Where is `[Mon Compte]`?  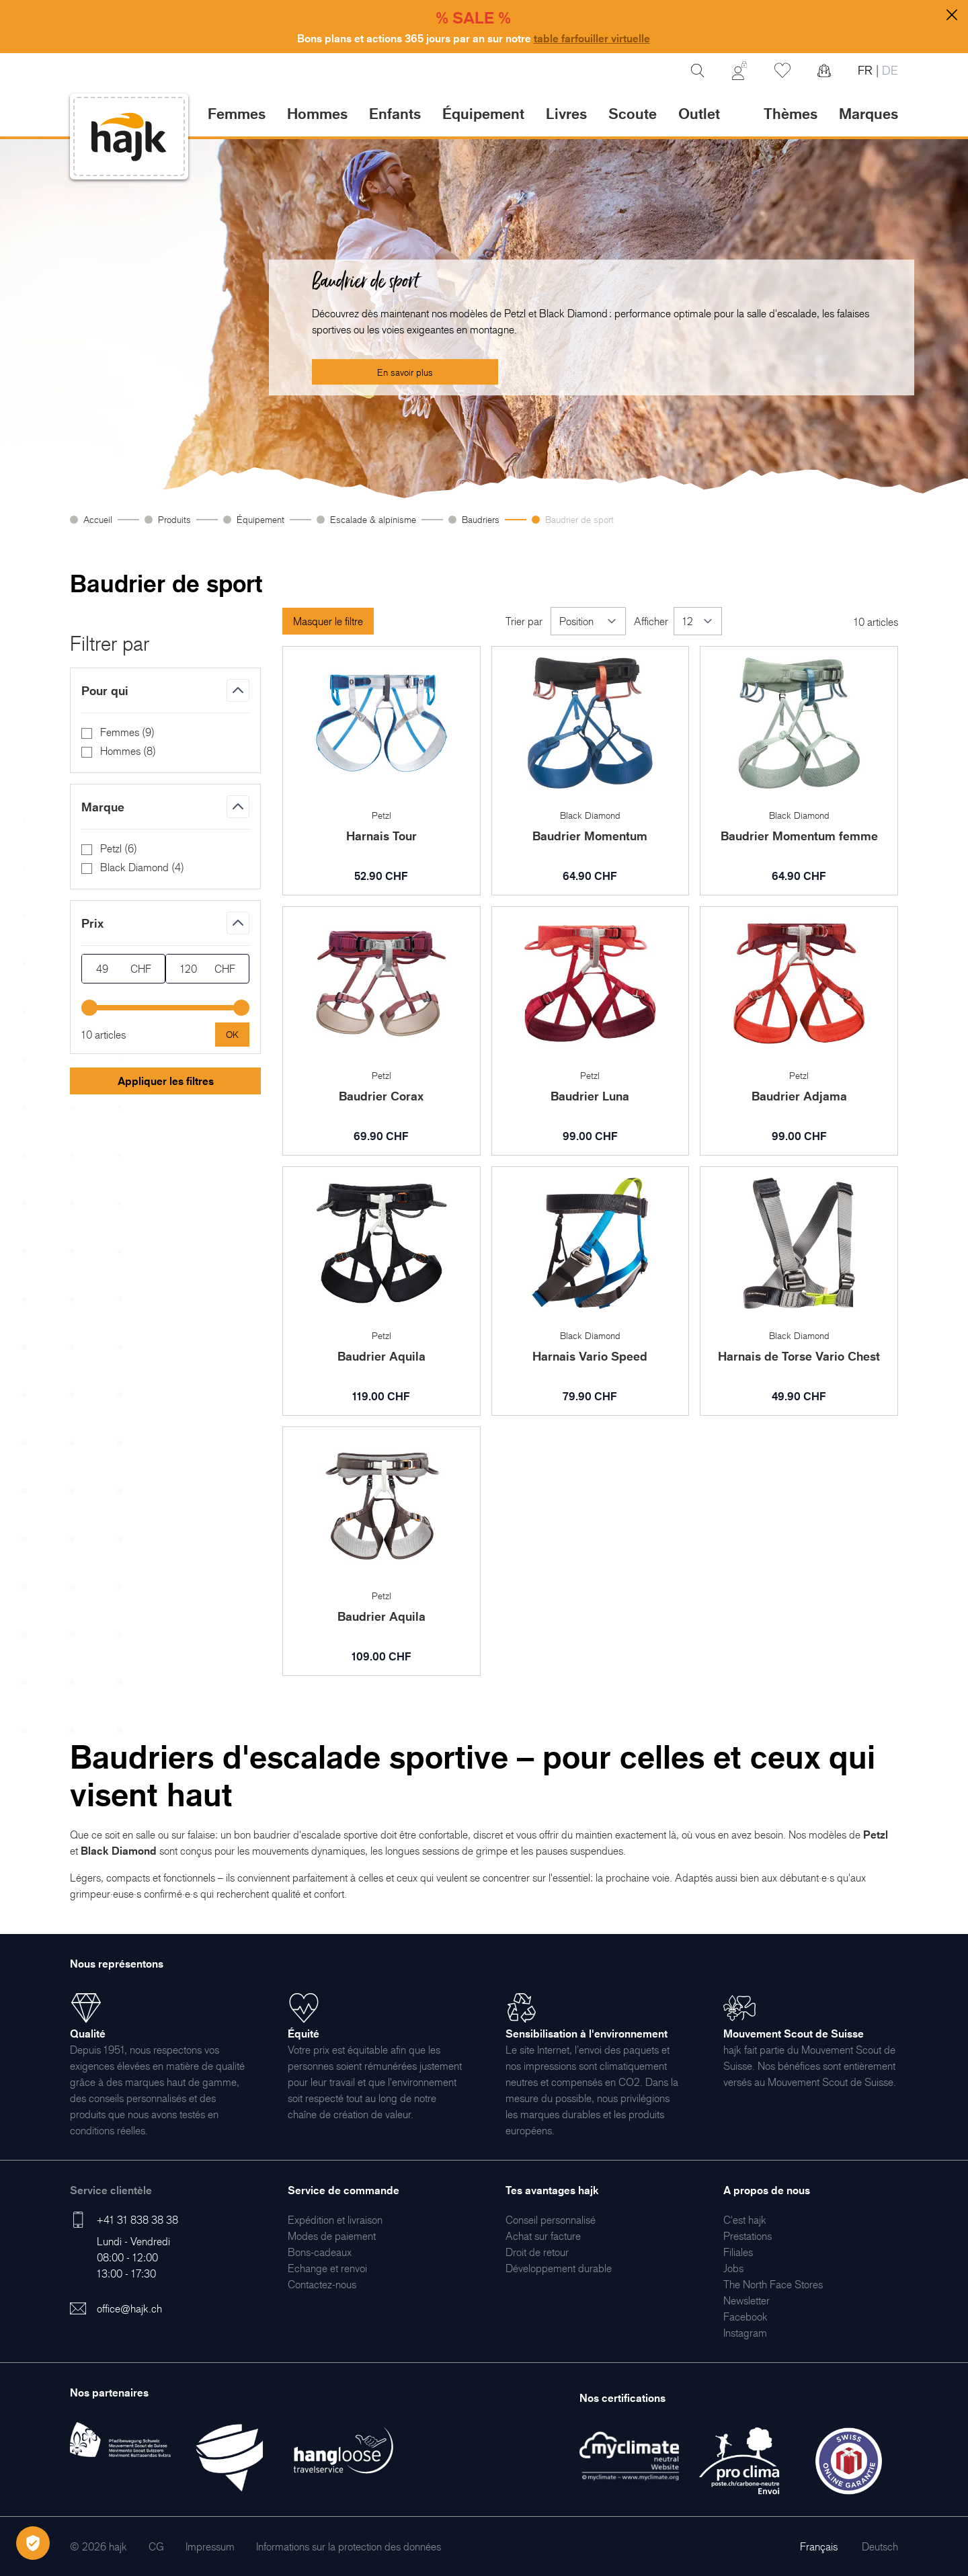
[Mon Compte] is located at coordinates (739, 70).